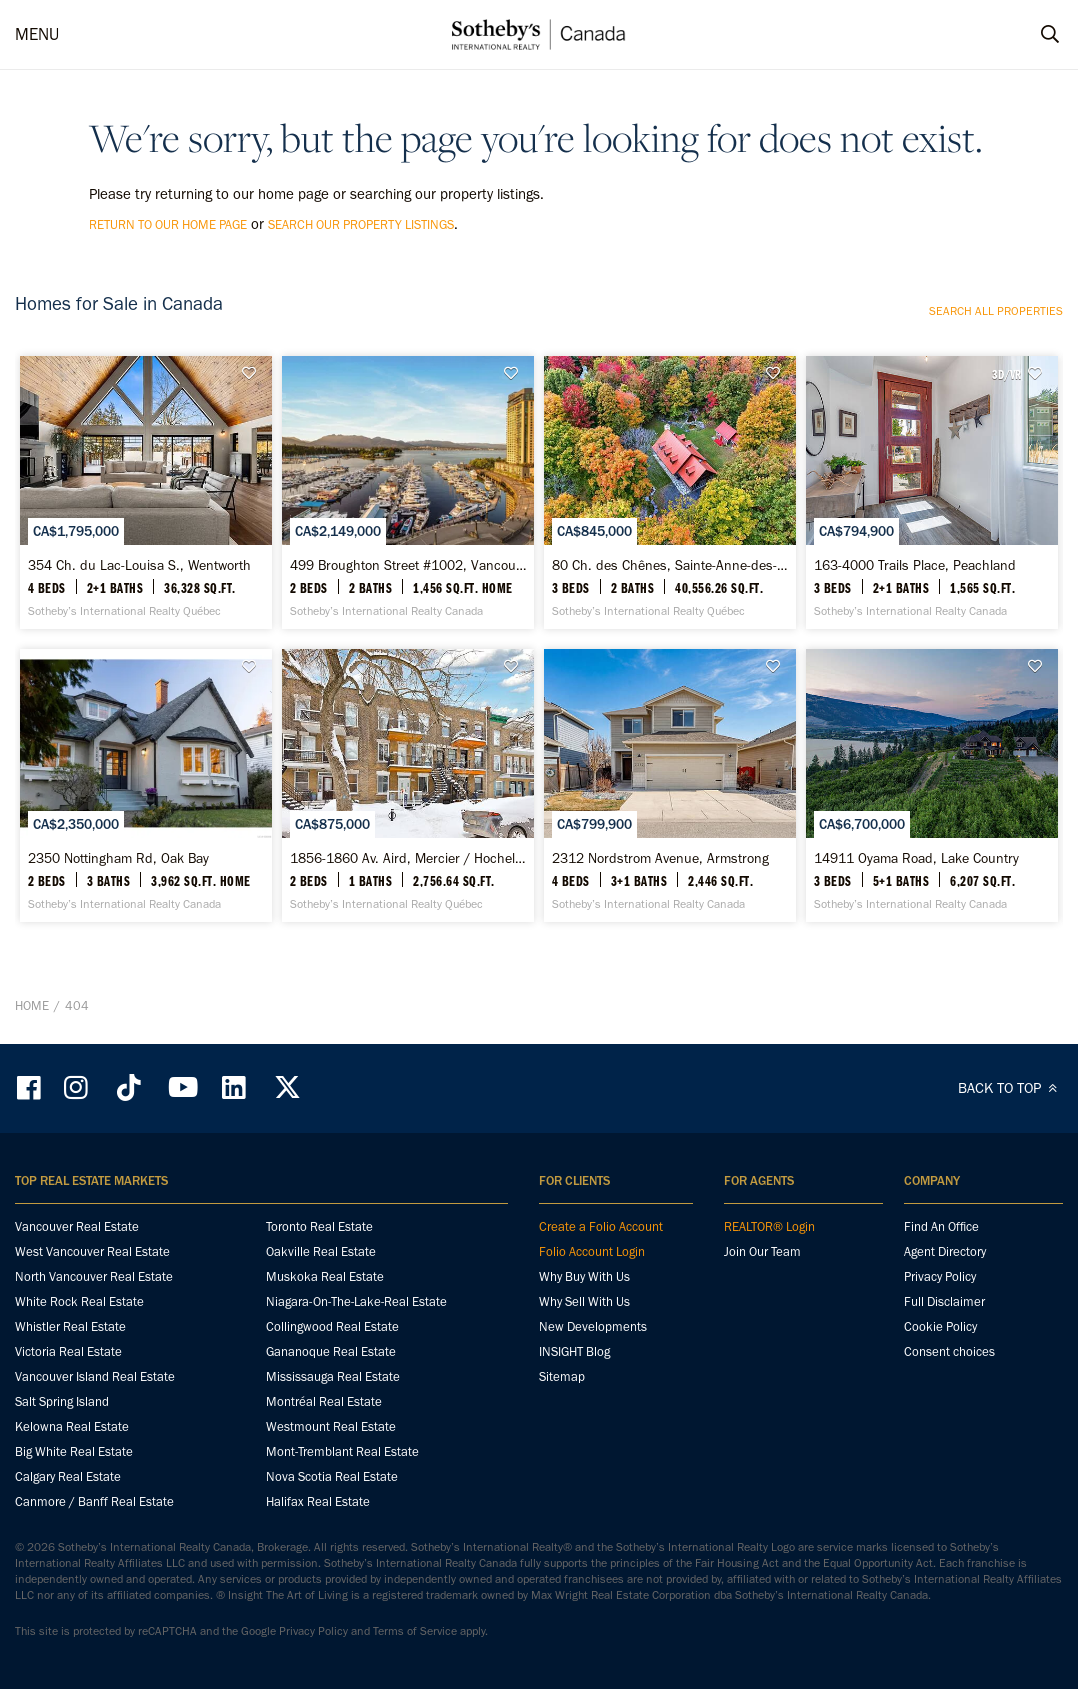 This screenshot has height=1689, width=1078. I want to click on Vancouver Real Estate, so click(77, 1226).